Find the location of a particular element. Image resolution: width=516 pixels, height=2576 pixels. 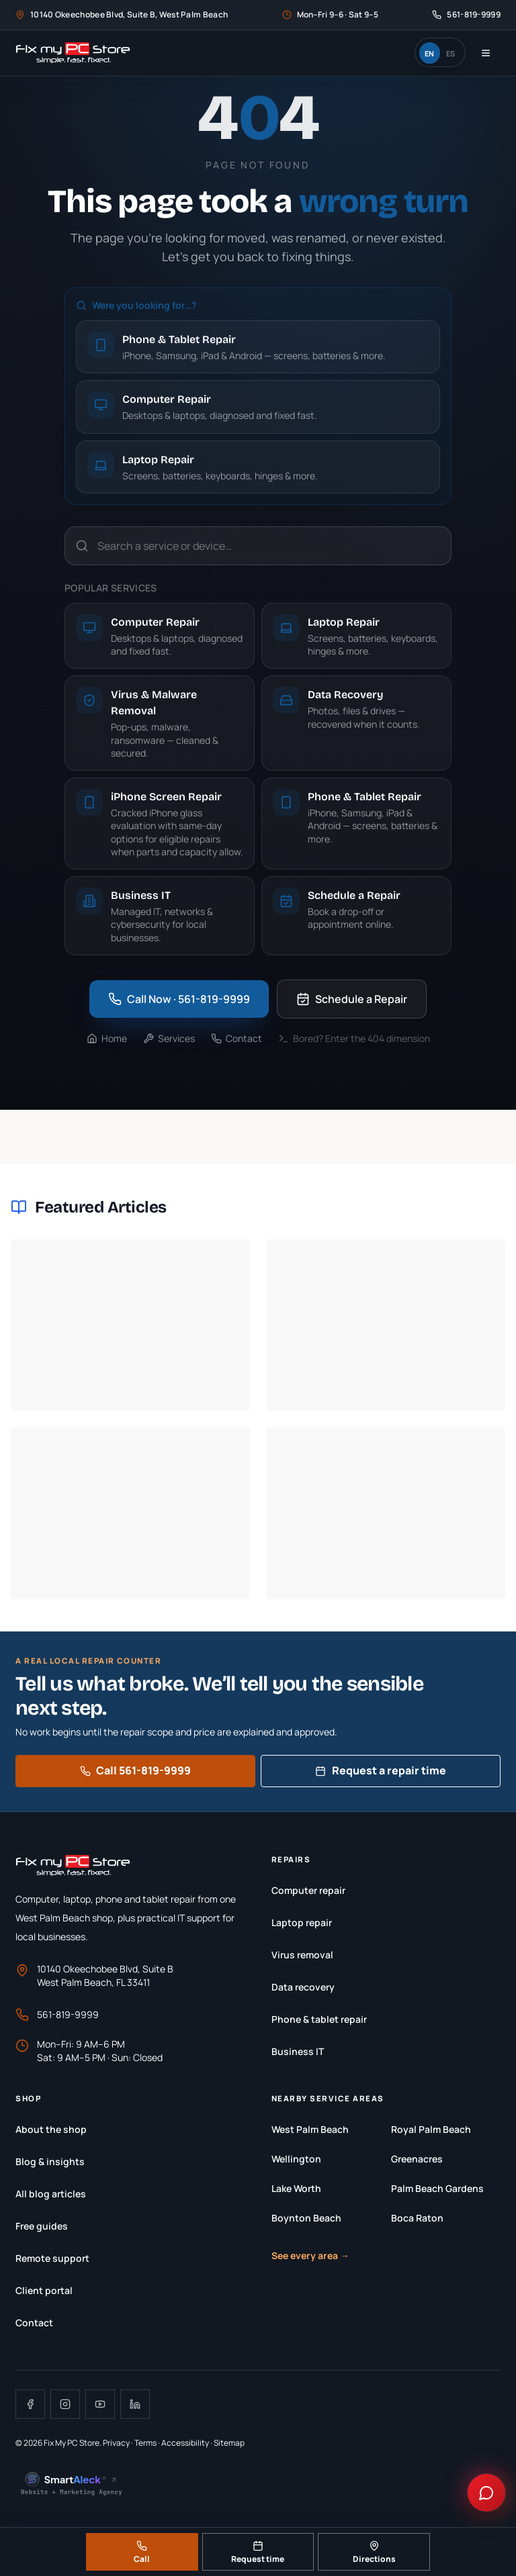

Blog & insights is located at coordinates (50, 2161).